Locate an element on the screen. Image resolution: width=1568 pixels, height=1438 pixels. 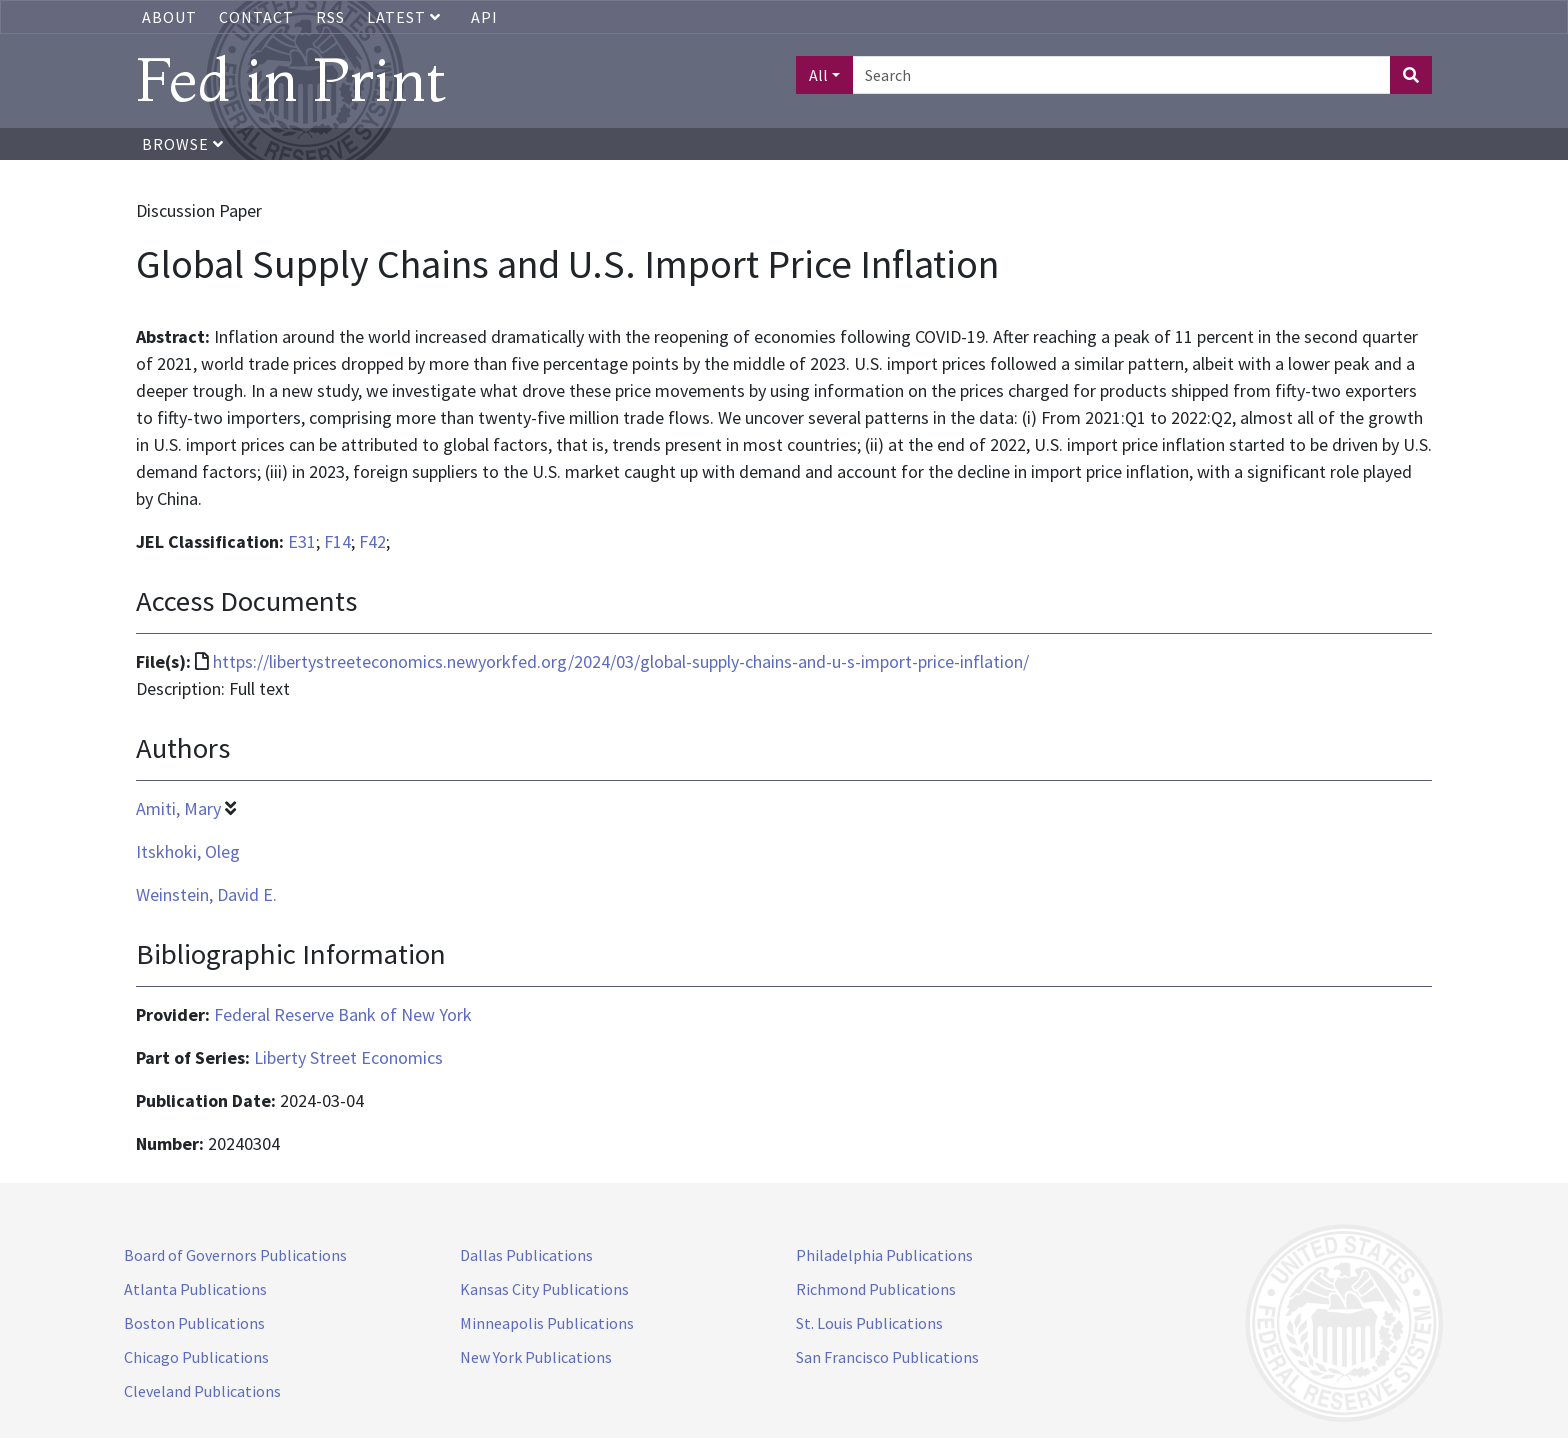
Dallas Publications is located at coordinates (526, 1255).